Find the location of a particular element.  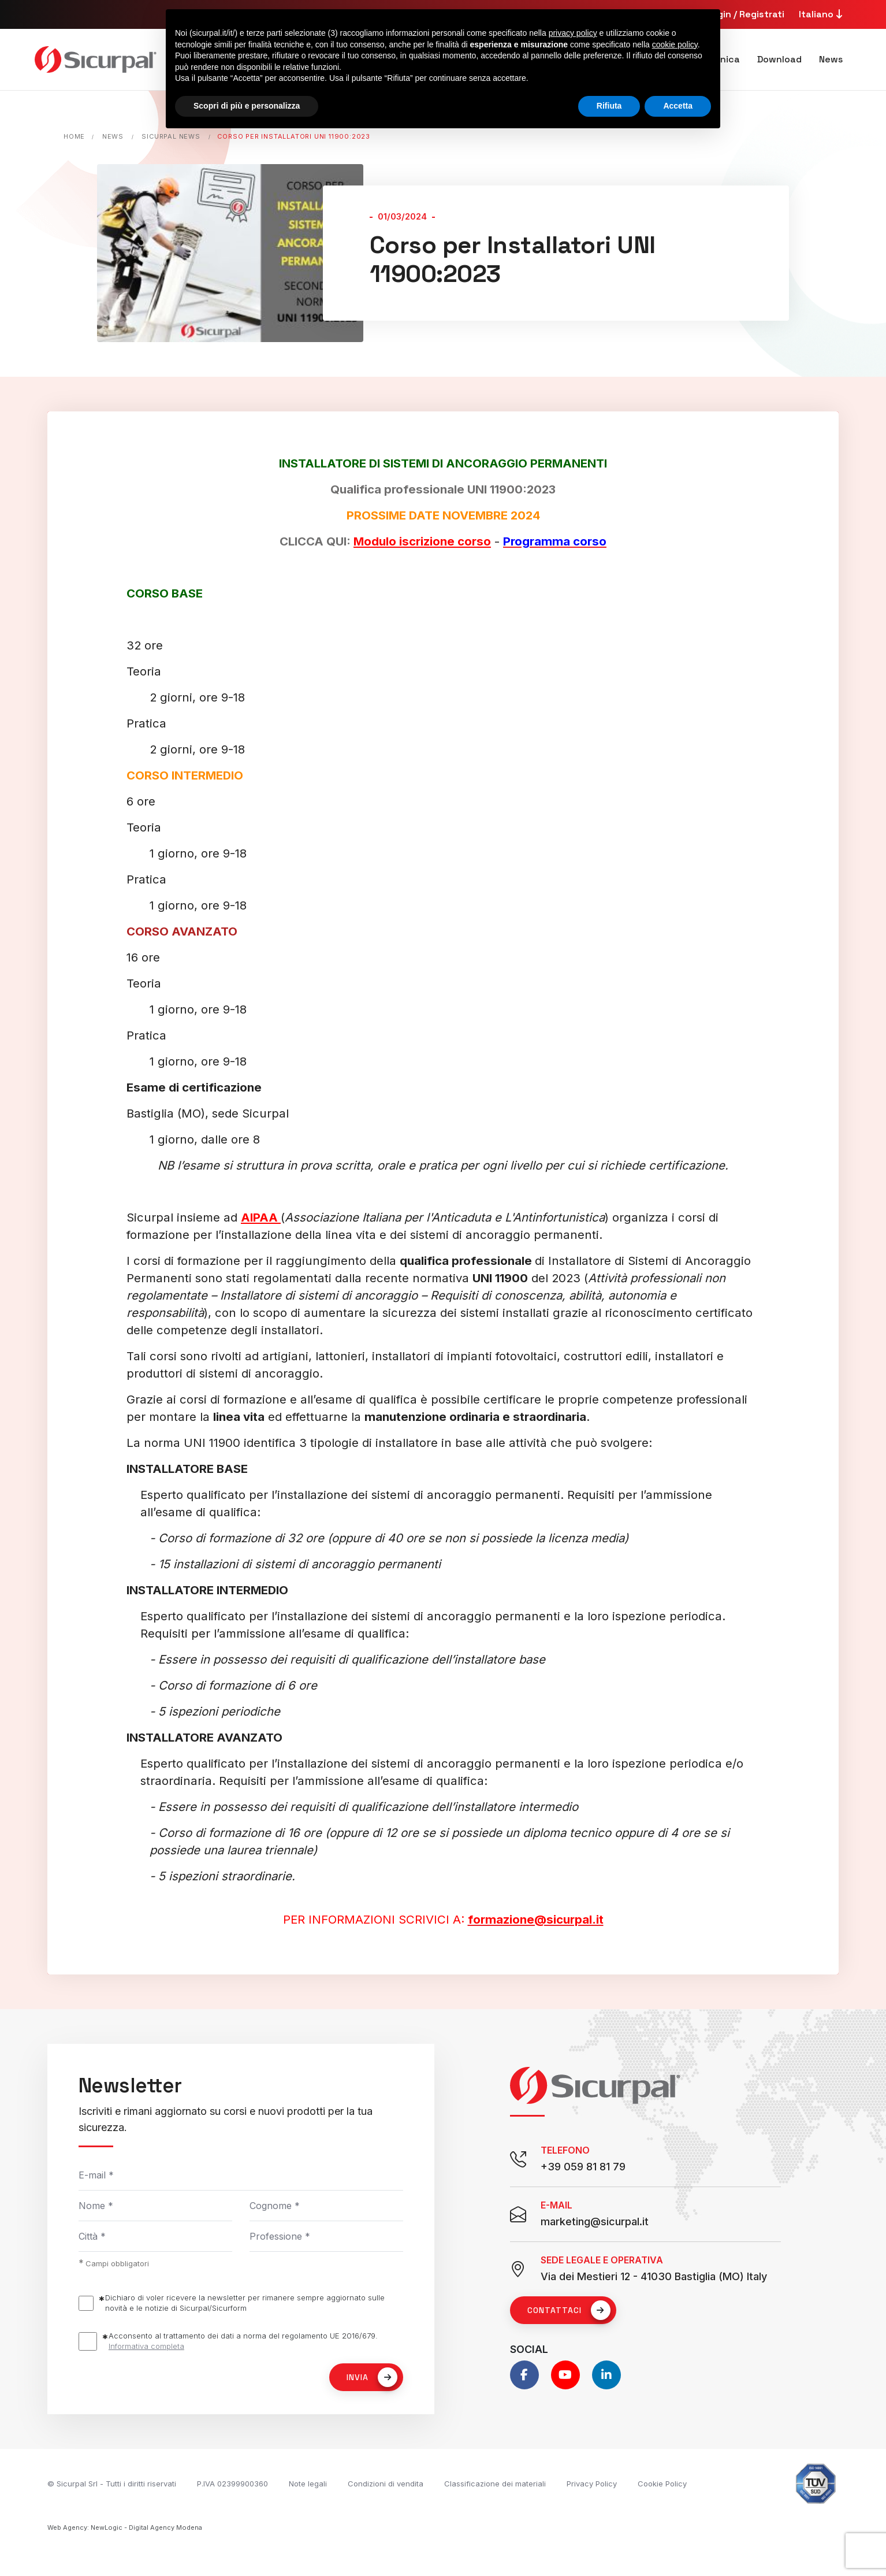

cookie policy [button] is located at coordinates (675, 44).